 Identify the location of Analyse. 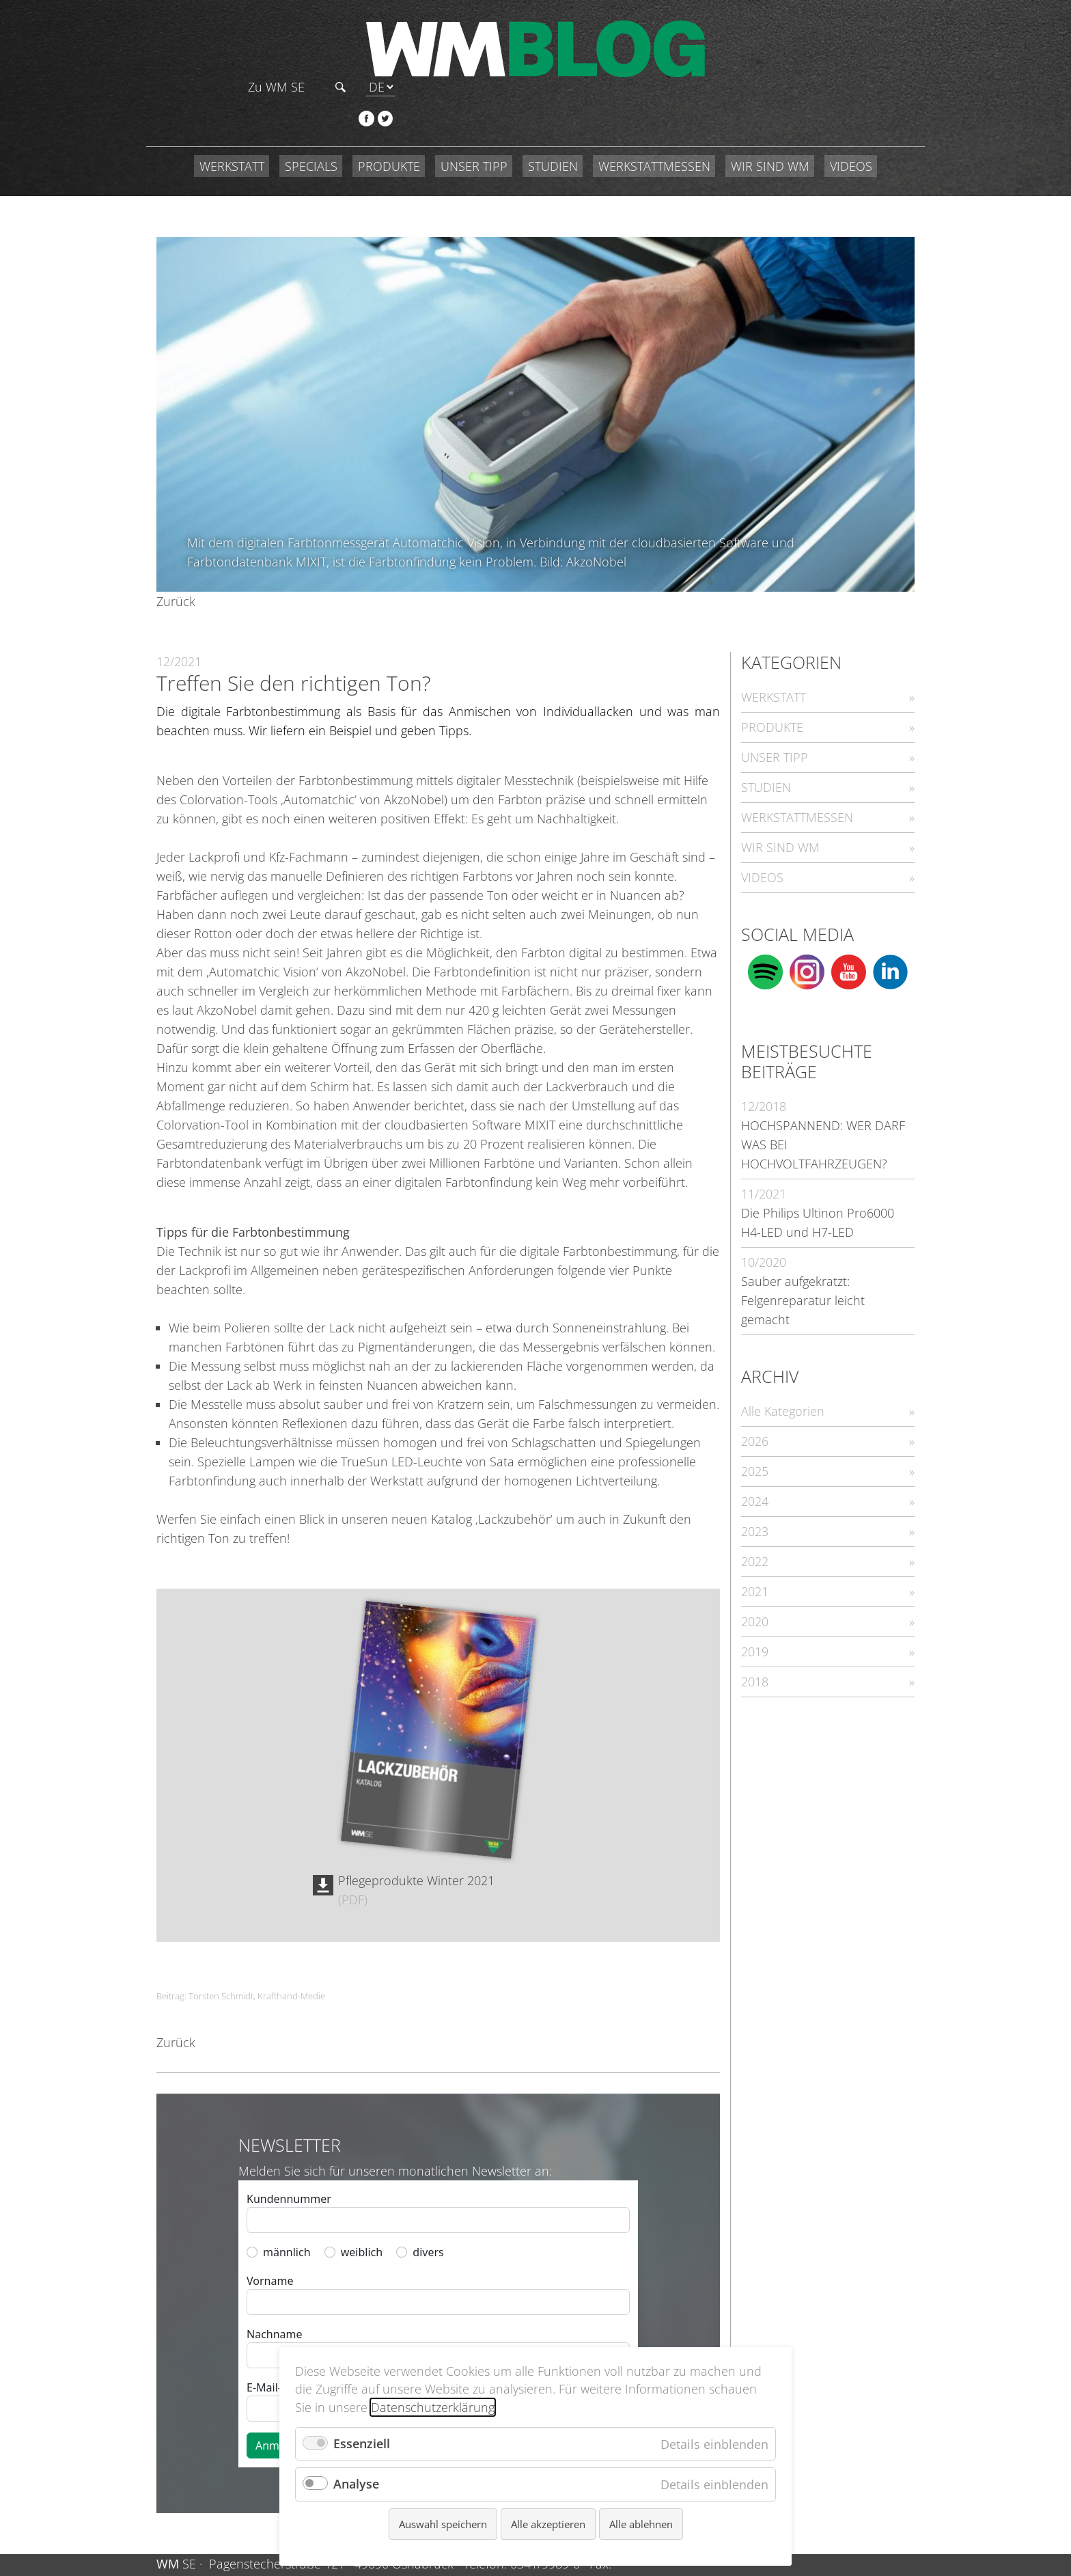
(356, 2484).